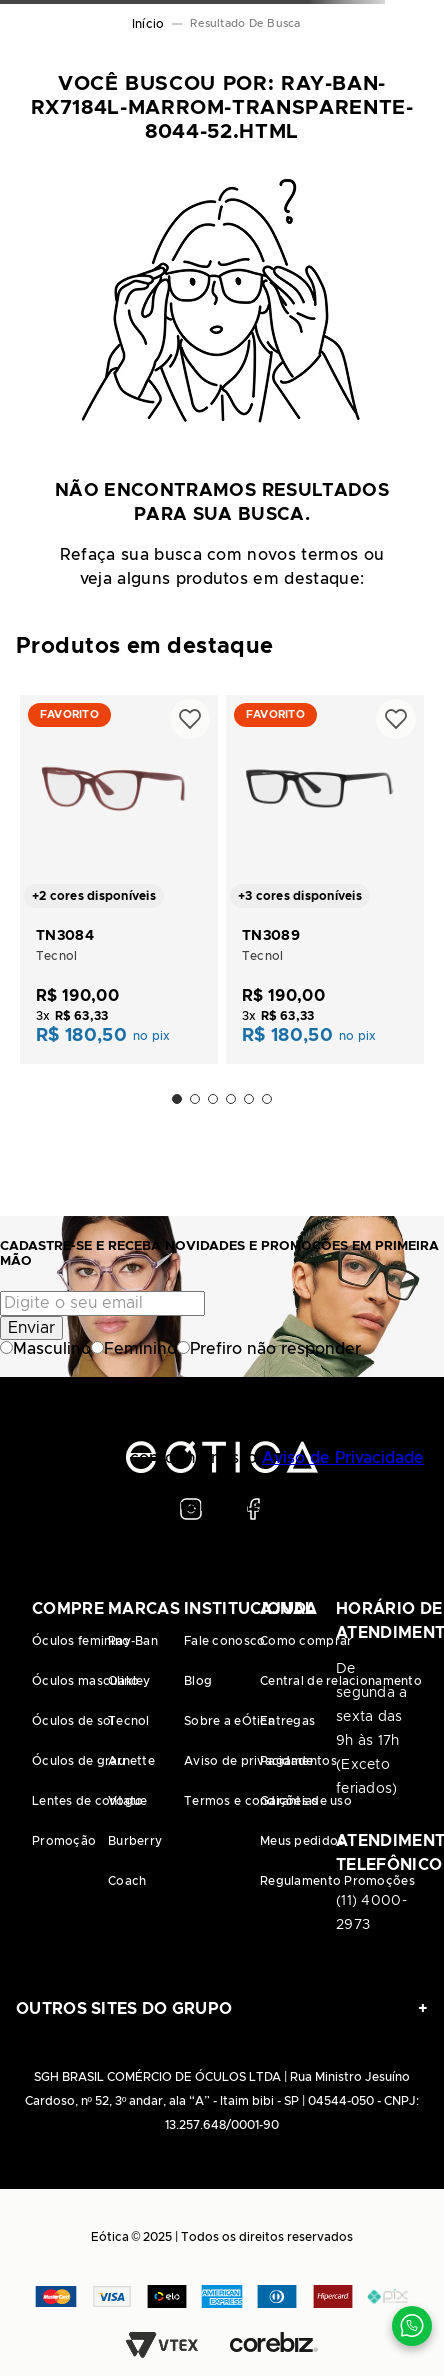  What do you see at coordinates (148, 24) in the screenshot?
I see `[Link de Início]` at bounding box center [148, 24].